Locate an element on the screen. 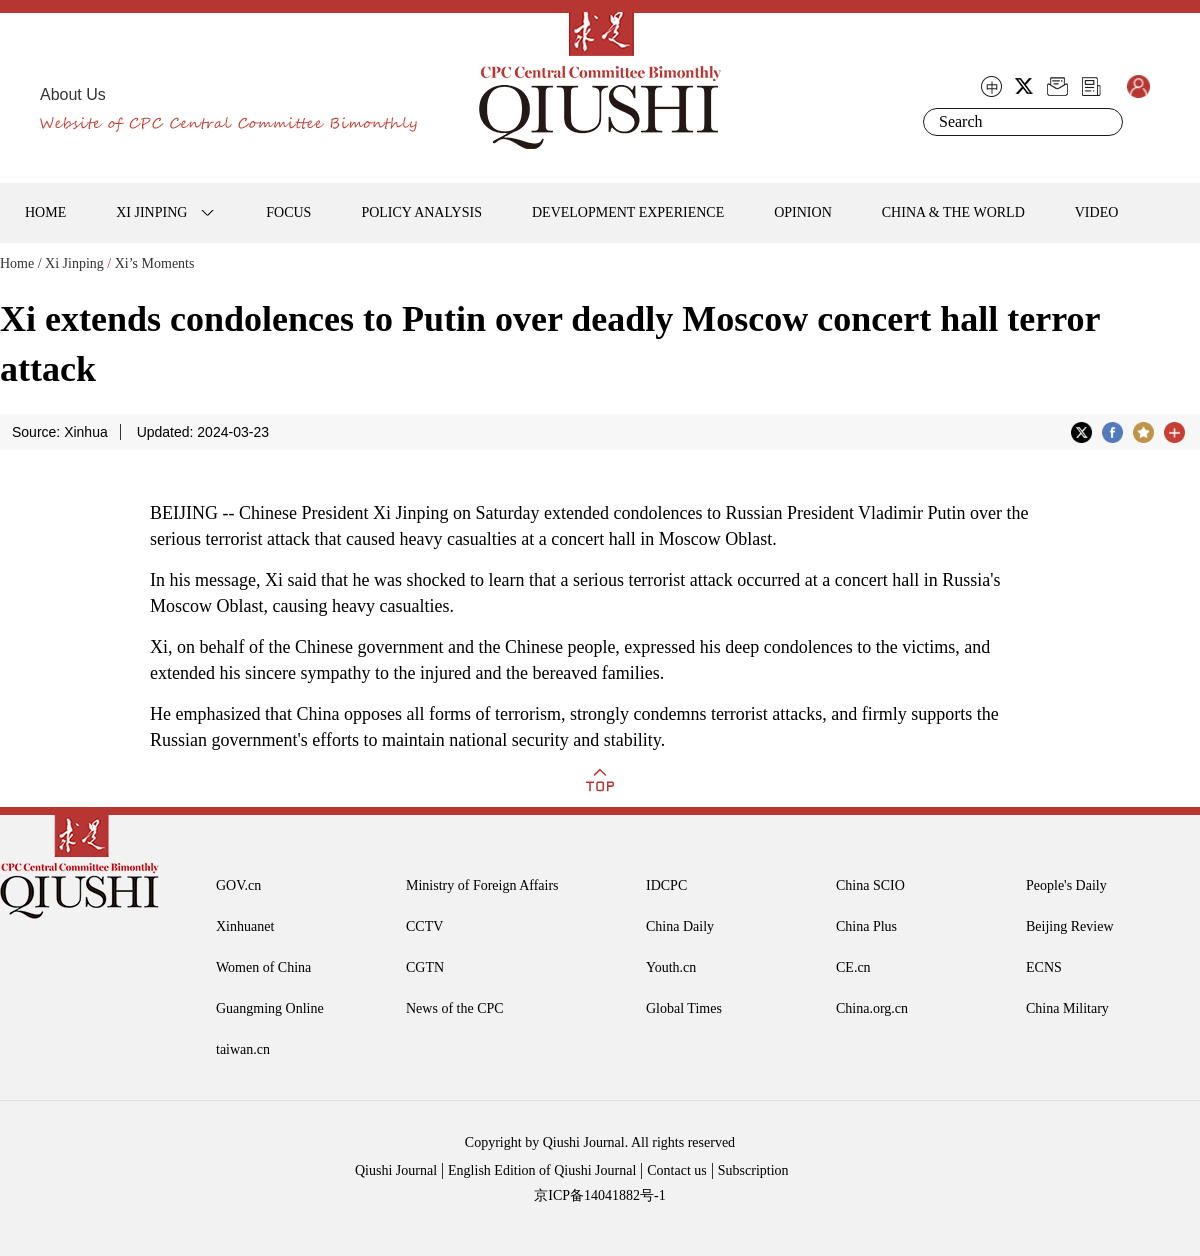  Xinhuanet is located at coordinates (245, 926).